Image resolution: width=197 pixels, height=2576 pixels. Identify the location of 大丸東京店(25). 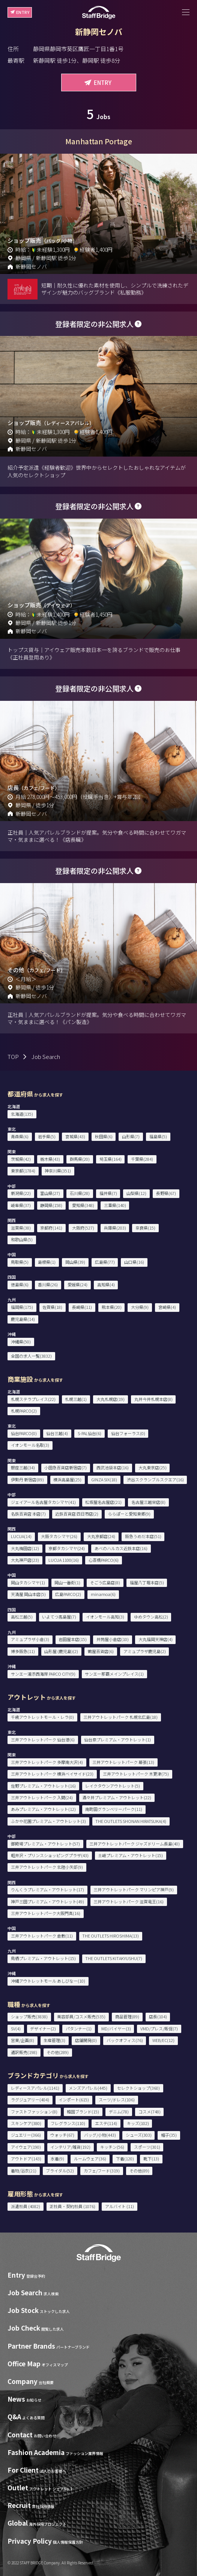
(152, 1467).